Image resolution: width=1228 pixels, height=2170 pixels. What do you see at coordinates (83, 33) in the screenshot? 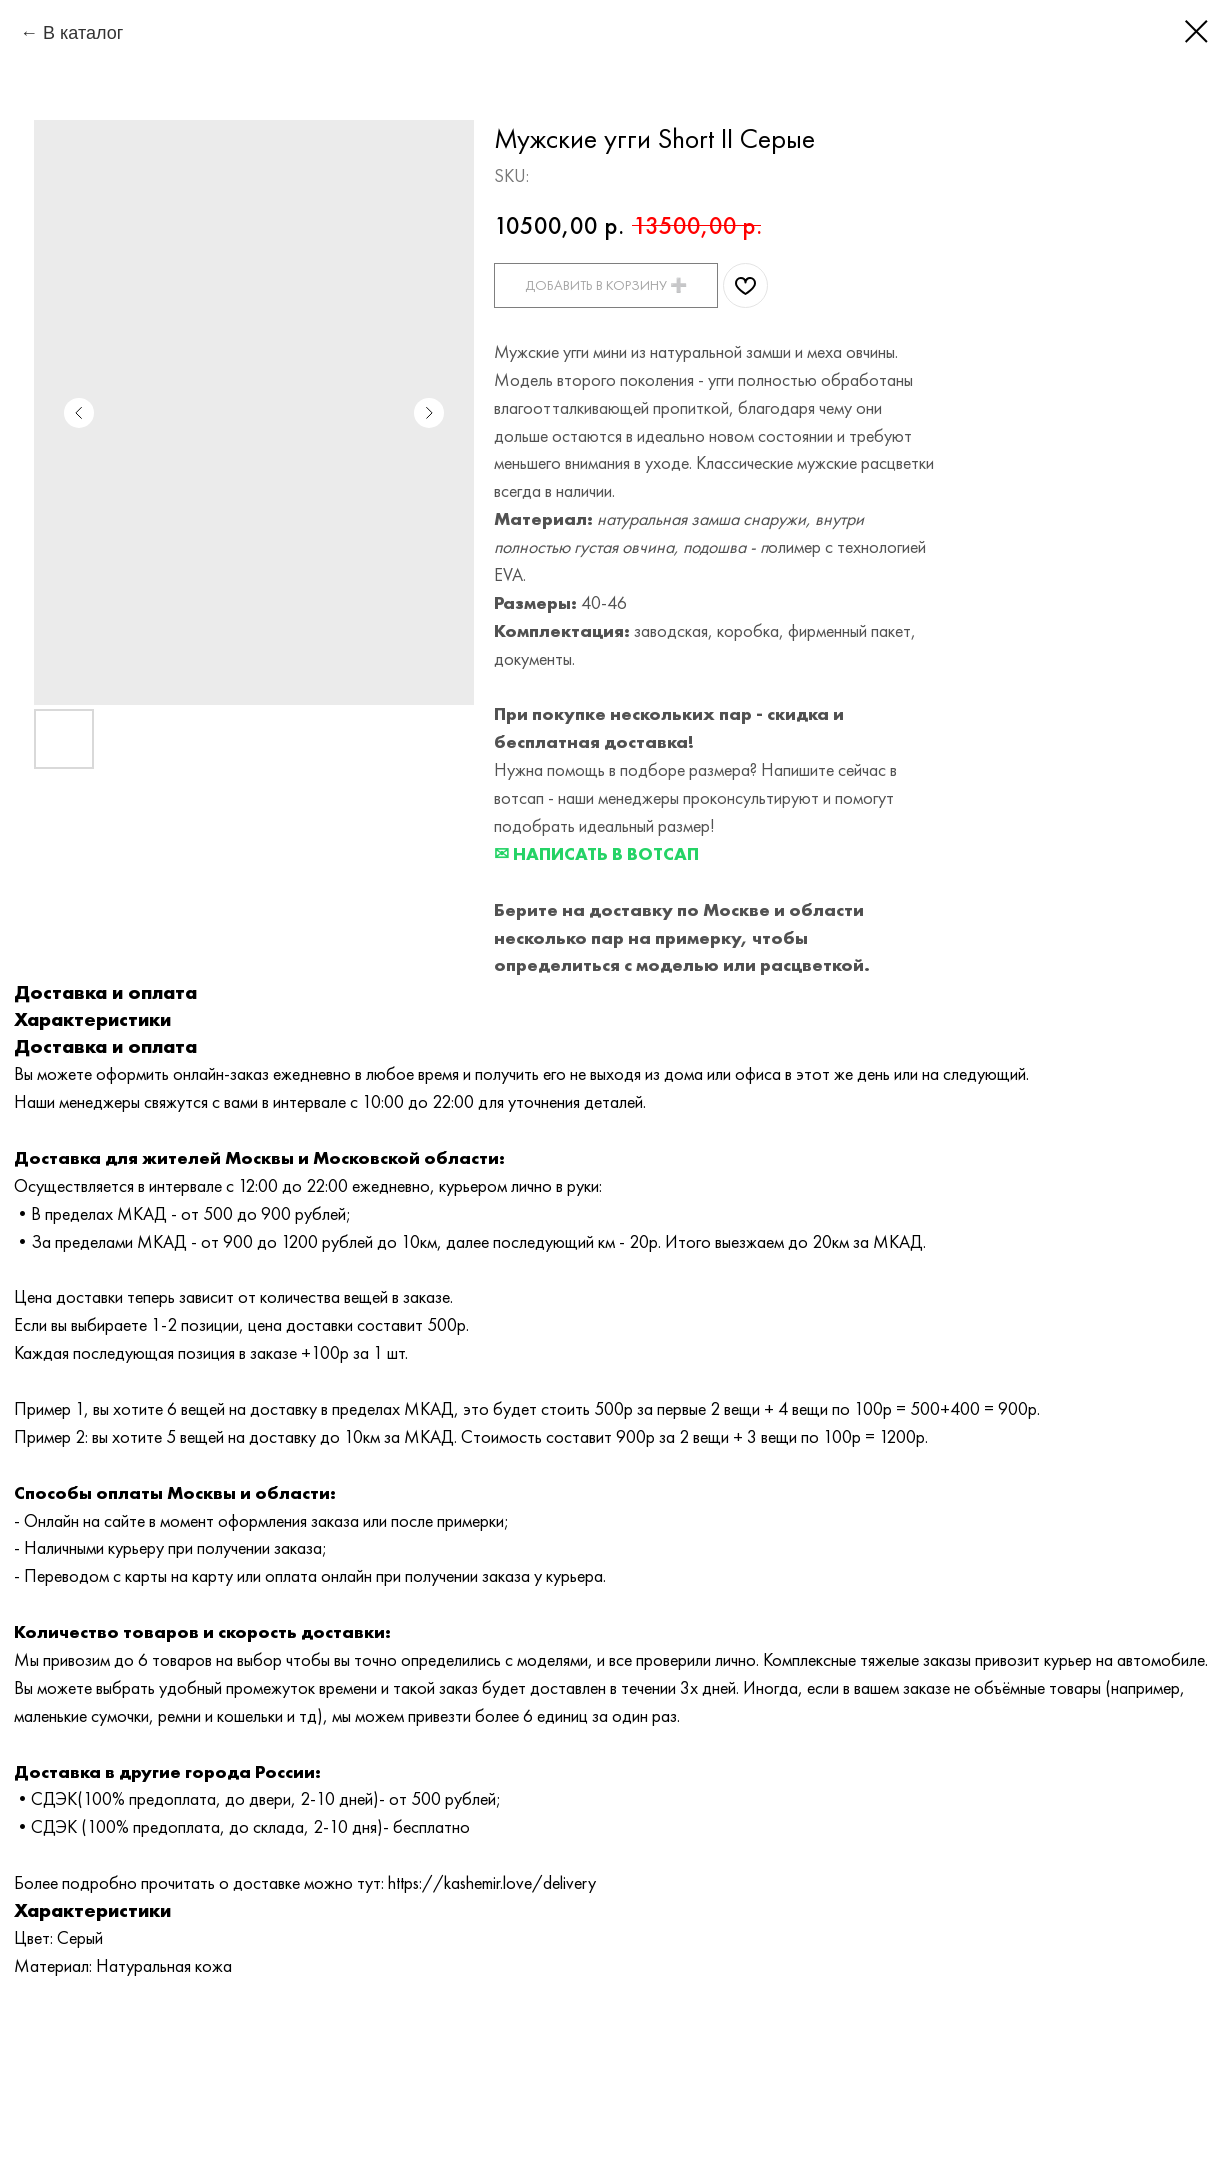
I see `В каталог` at bounding box center [83, 33].